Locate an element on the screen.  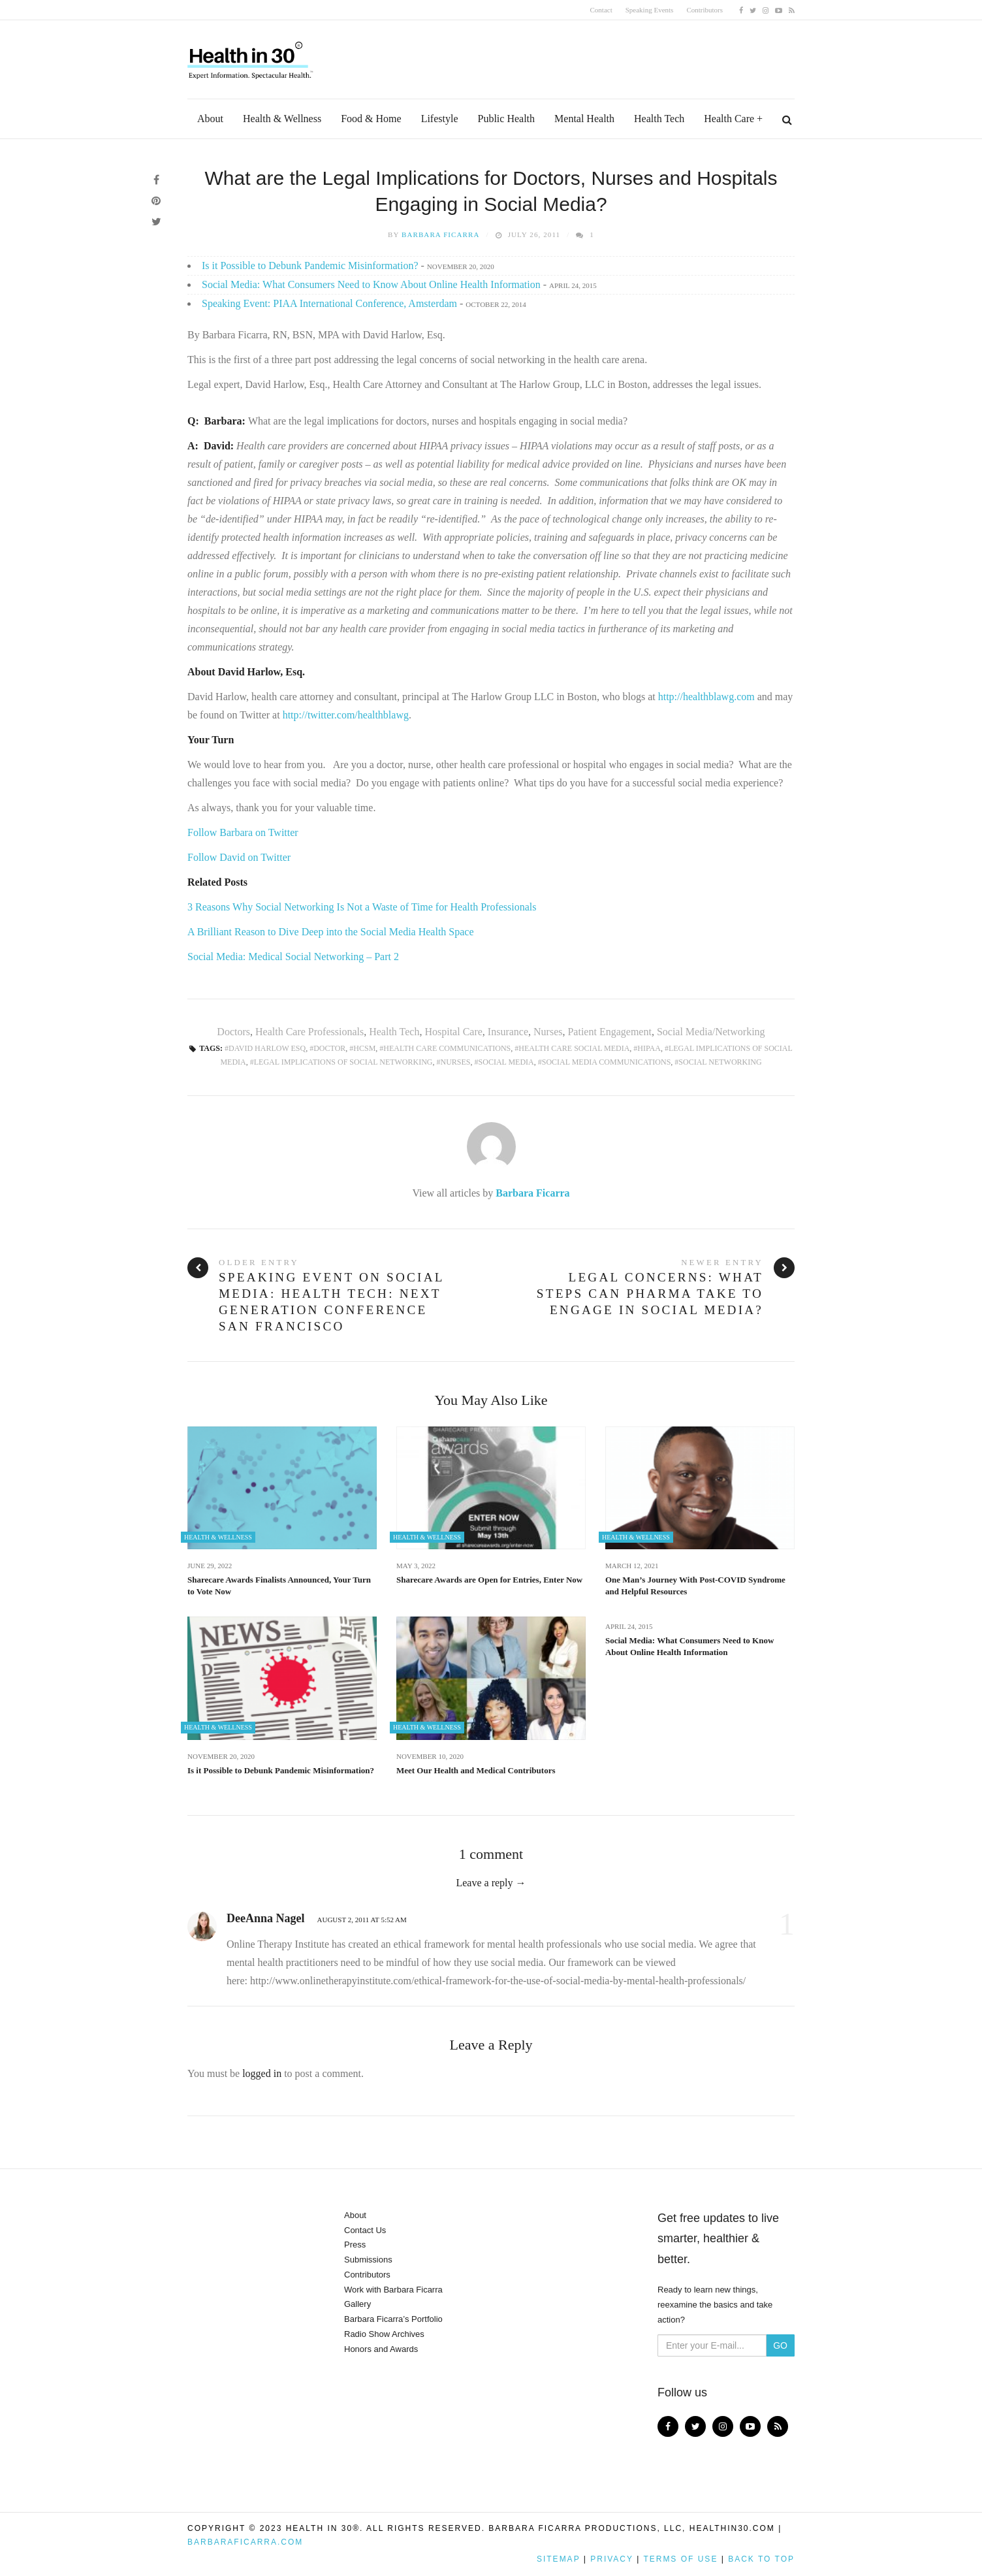
Health Care Communications is located at coordinates (447, 1048).